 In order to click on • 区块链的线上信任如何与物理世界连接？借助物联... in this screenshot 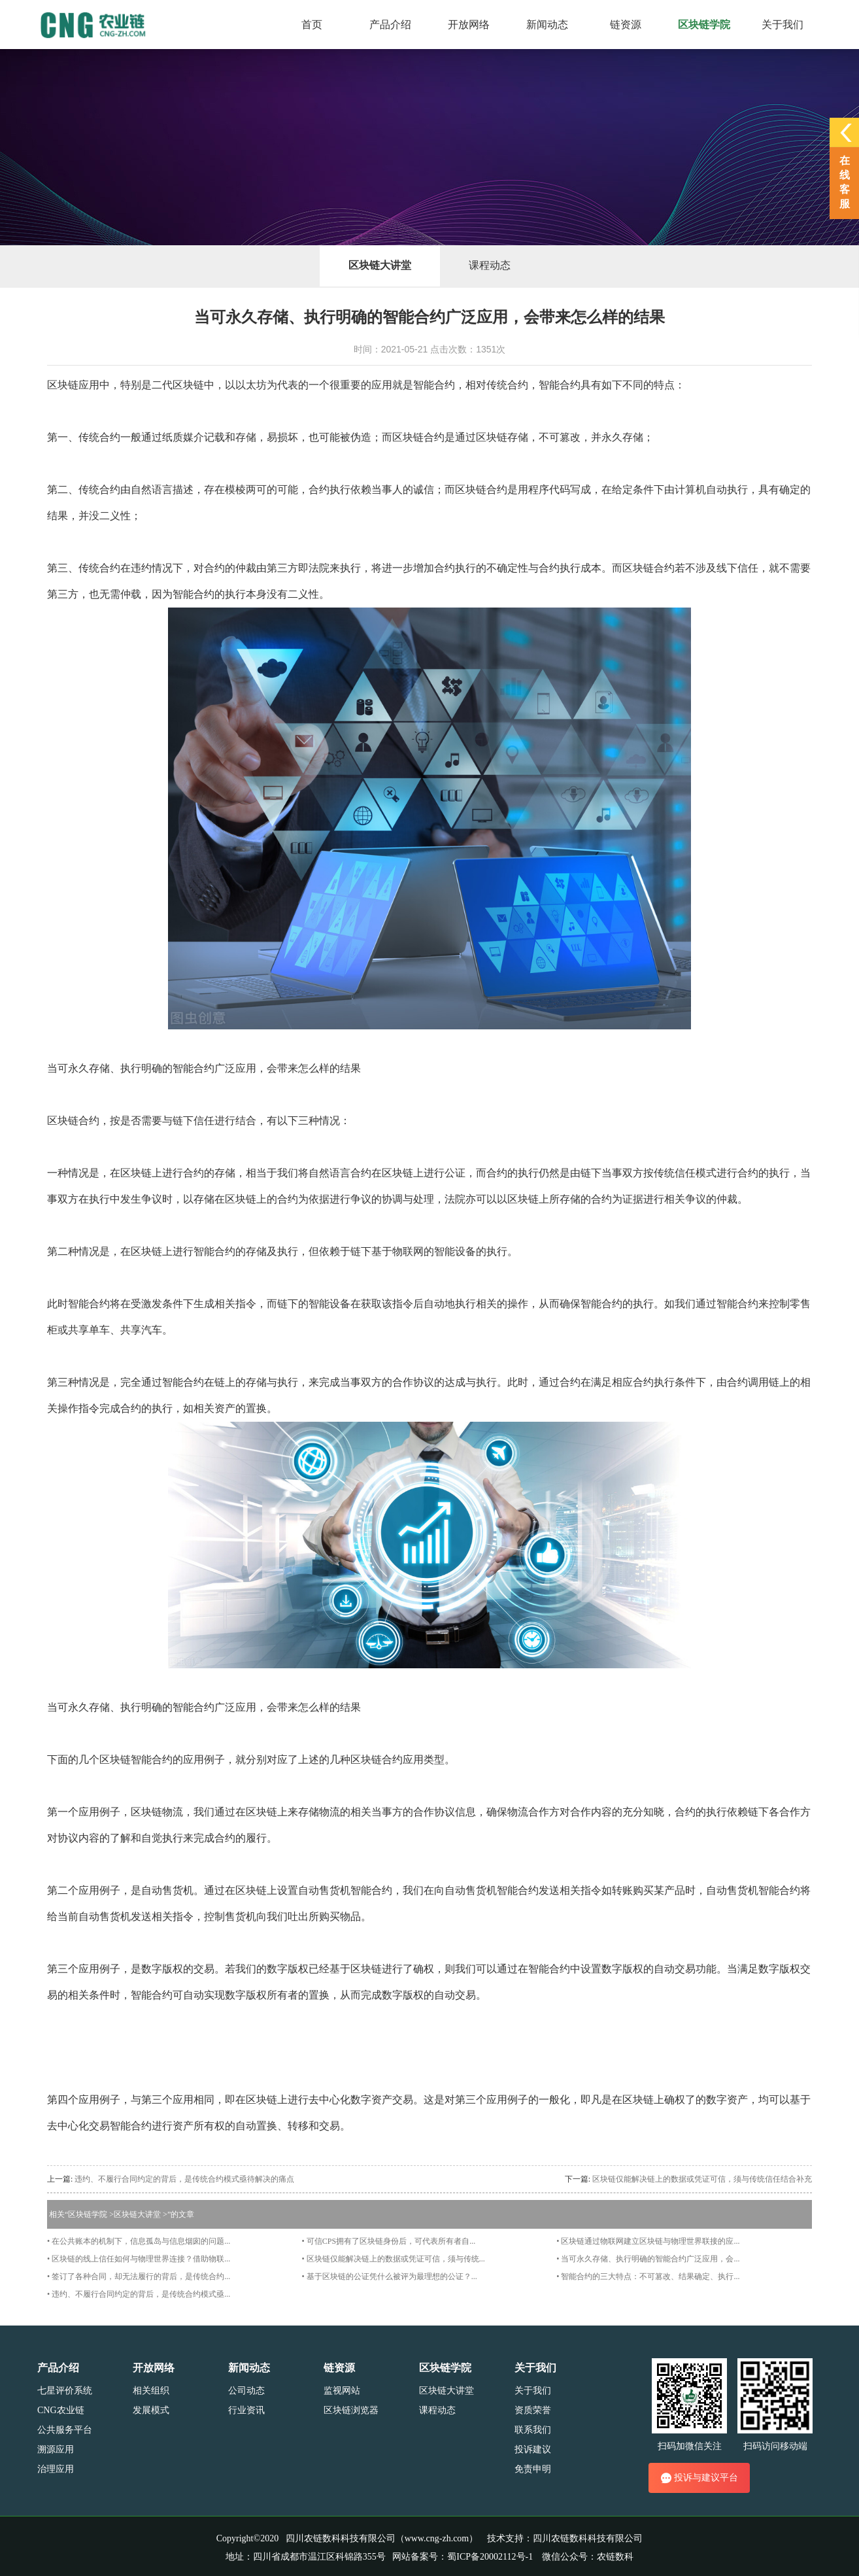, I will do `click(138, 2258)`.